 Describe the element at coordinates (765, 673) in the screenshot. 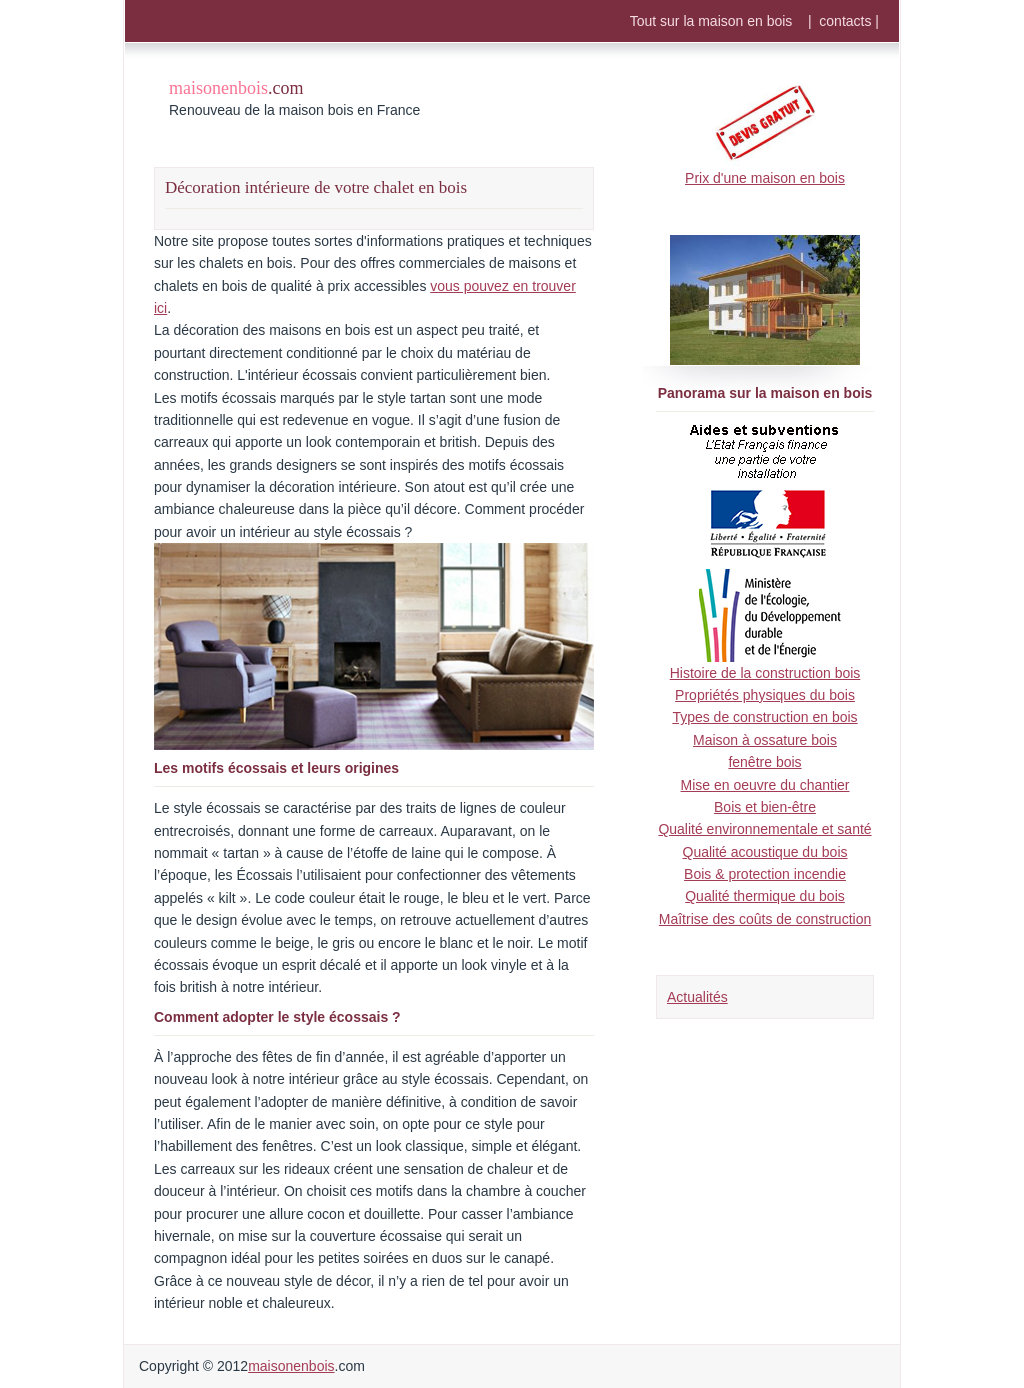

I see `Histoire de la construction bois` at that location.